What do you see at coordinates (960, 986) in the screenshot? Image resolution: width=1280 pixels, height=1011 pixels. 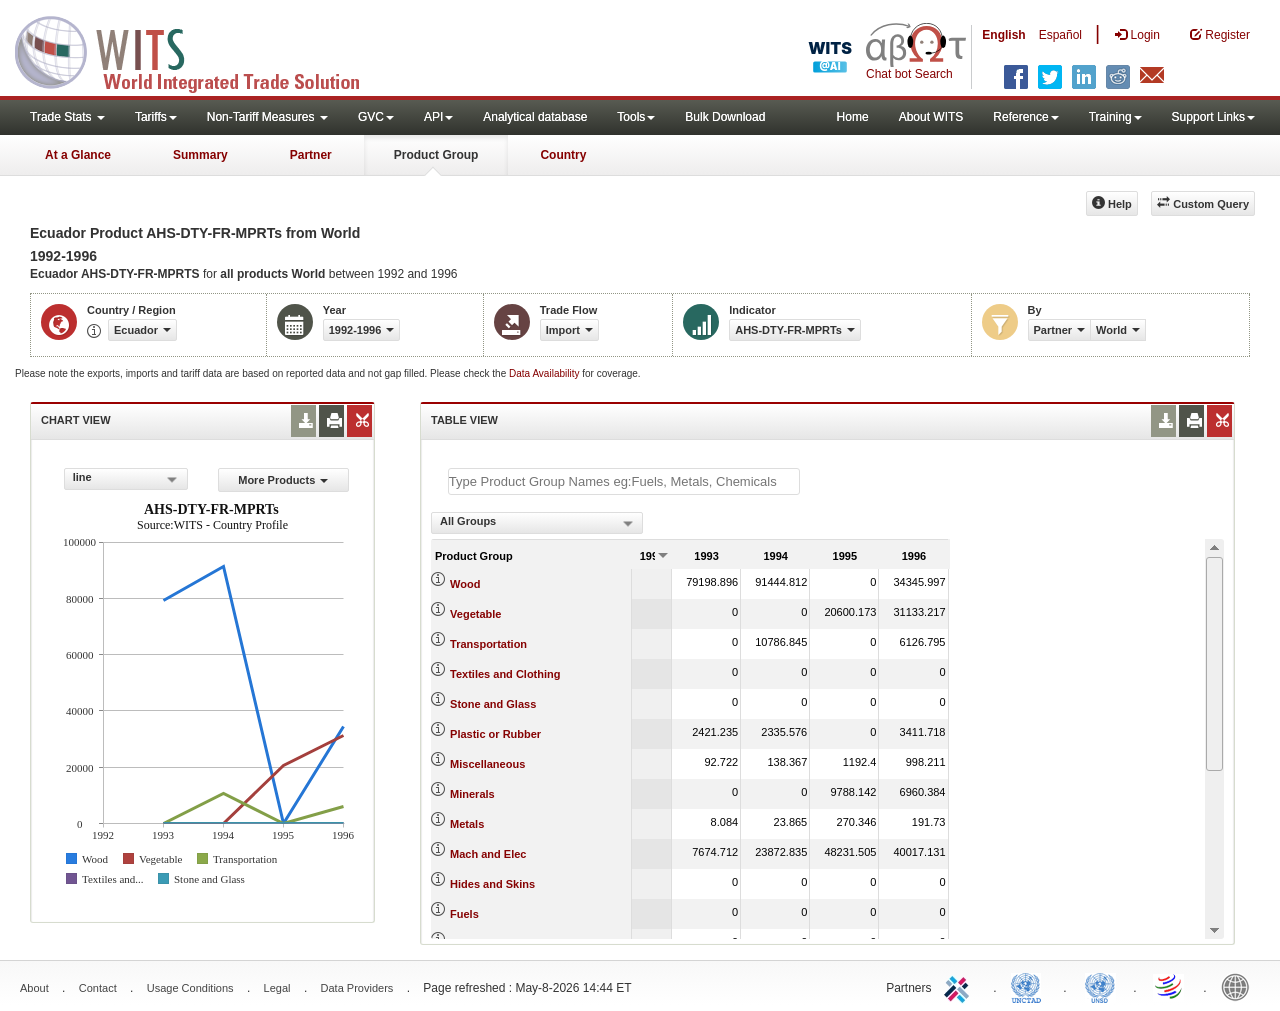 I see `ITC` at bounding box center [960, 986].